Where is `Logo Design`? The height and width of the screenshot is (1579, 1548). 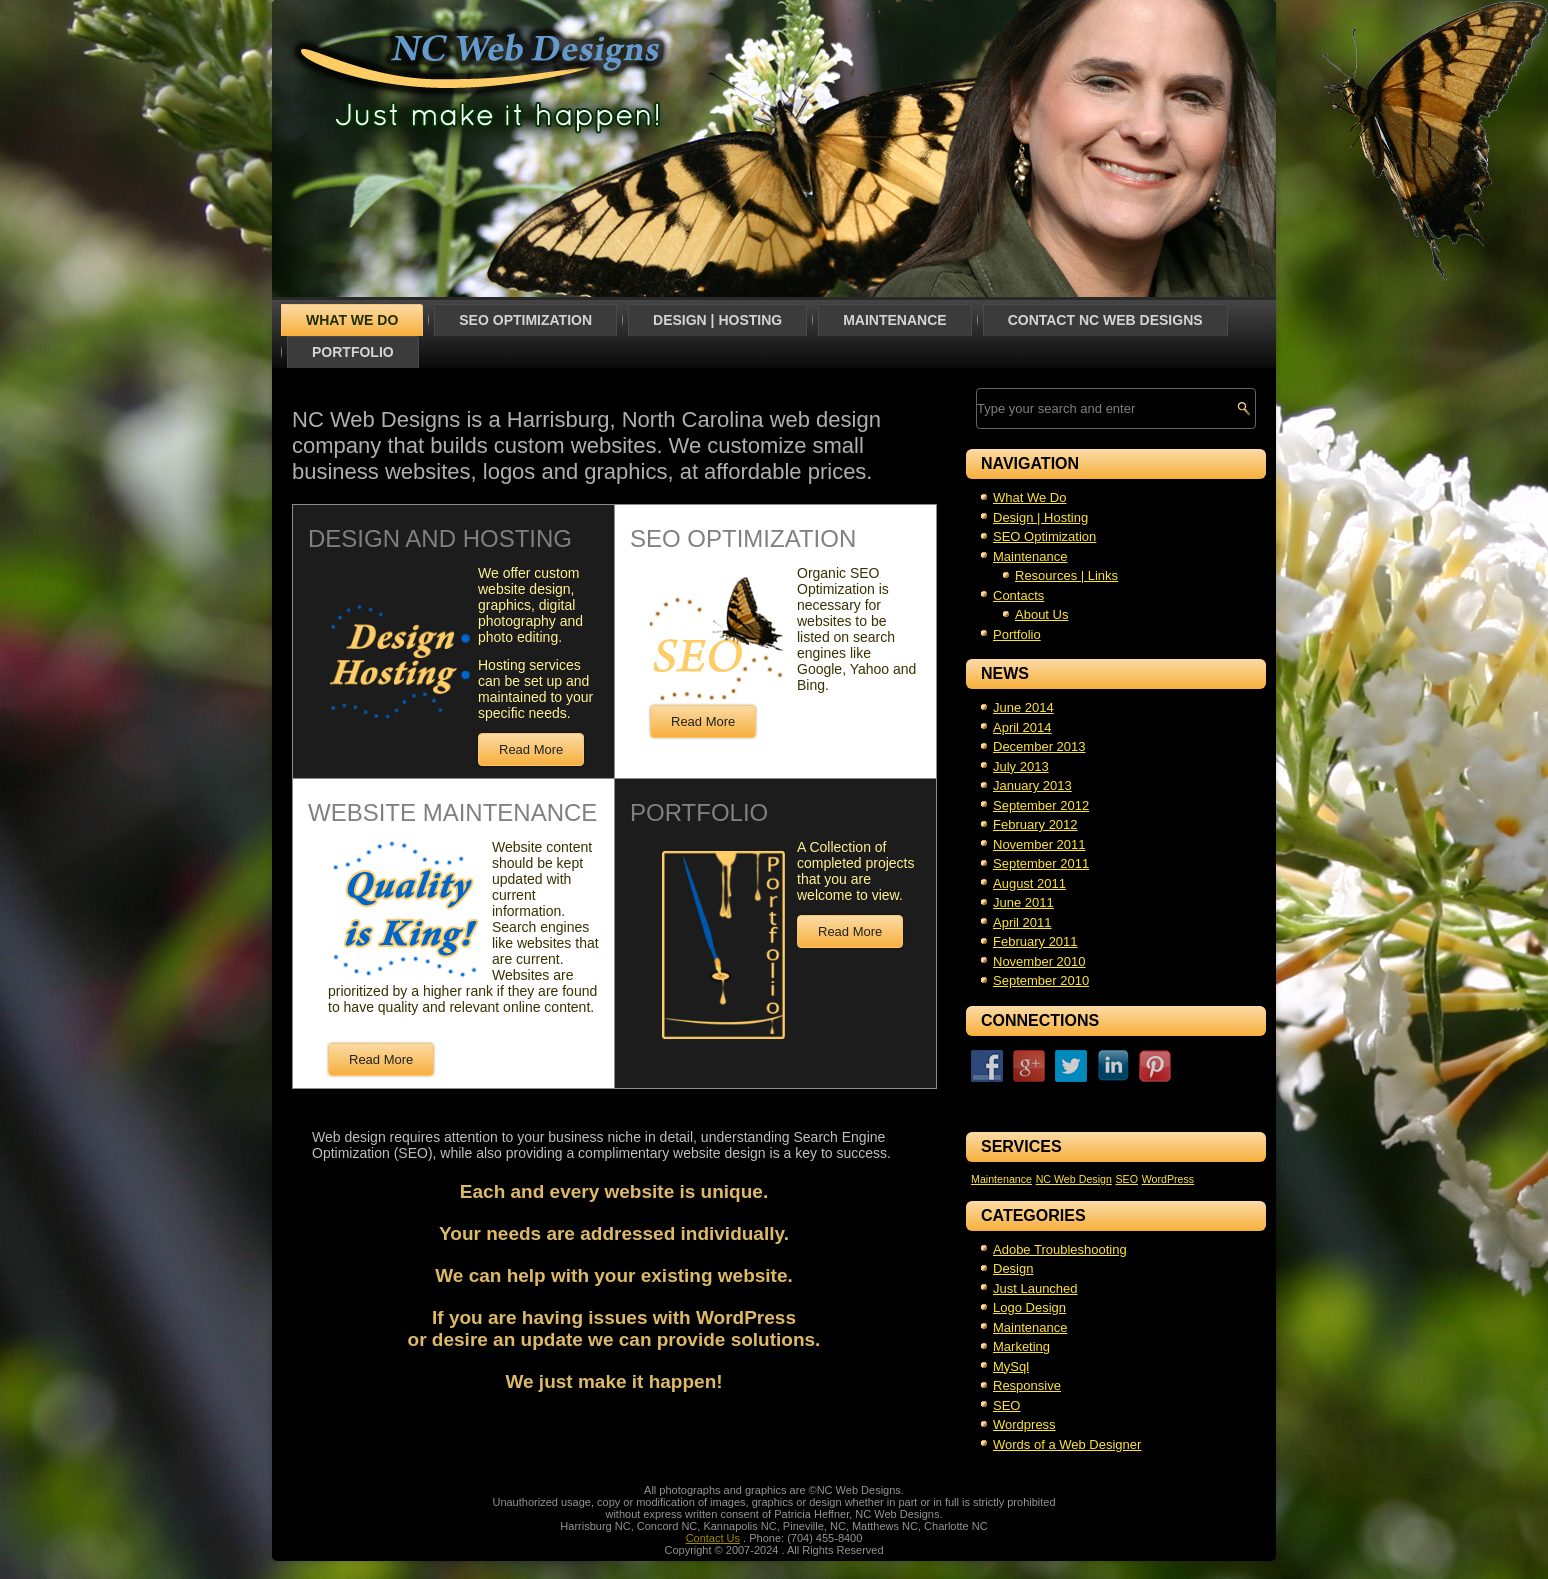
Logo Design is located at coordinates (1029, 1307).